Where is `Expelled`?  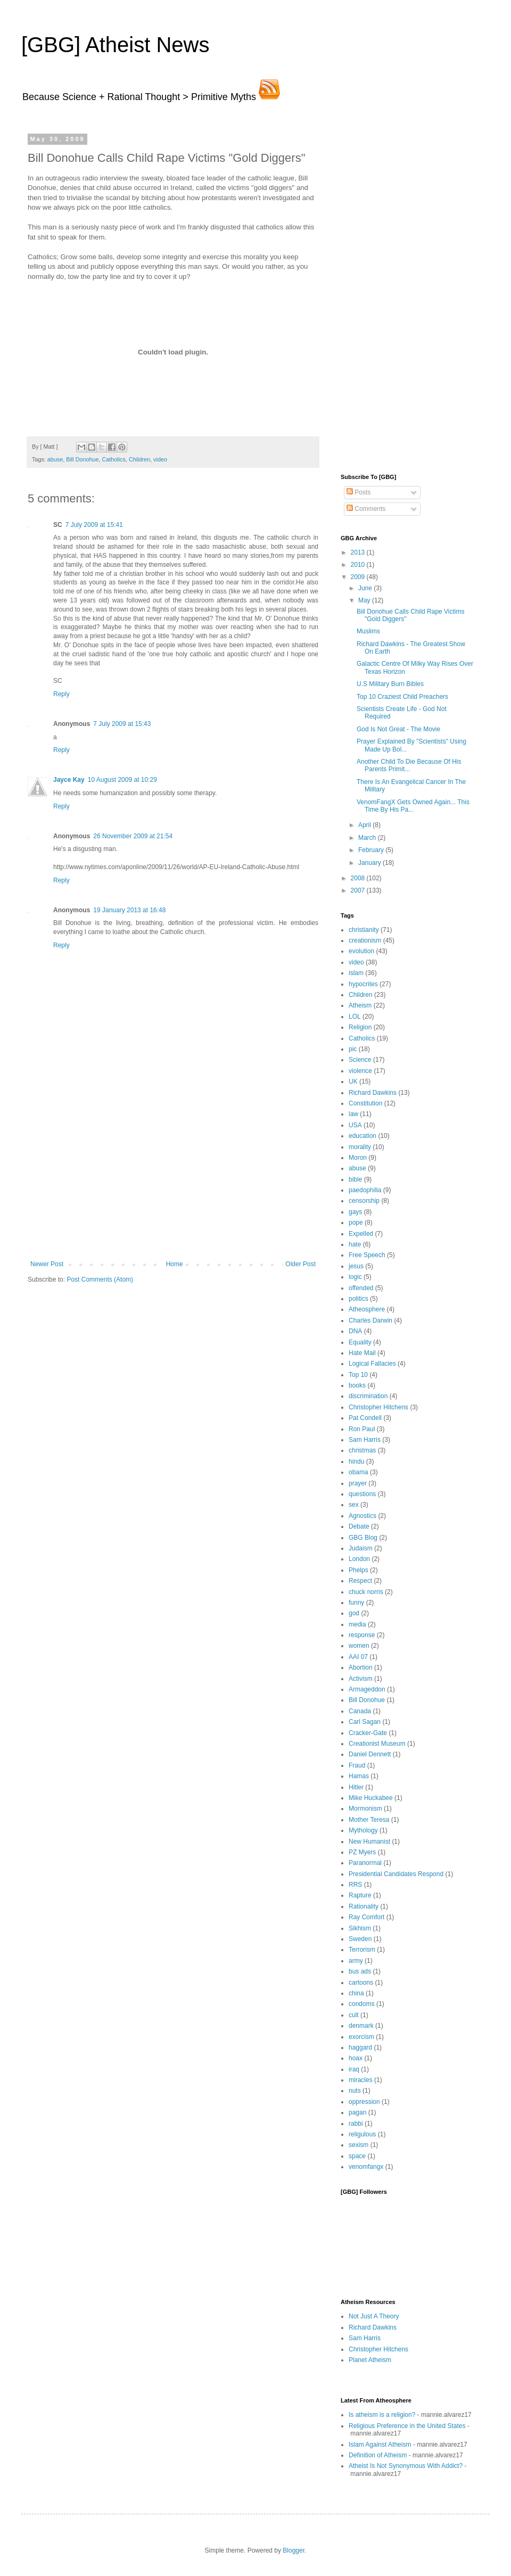 Expelled is located at coordinates (361, 1233).